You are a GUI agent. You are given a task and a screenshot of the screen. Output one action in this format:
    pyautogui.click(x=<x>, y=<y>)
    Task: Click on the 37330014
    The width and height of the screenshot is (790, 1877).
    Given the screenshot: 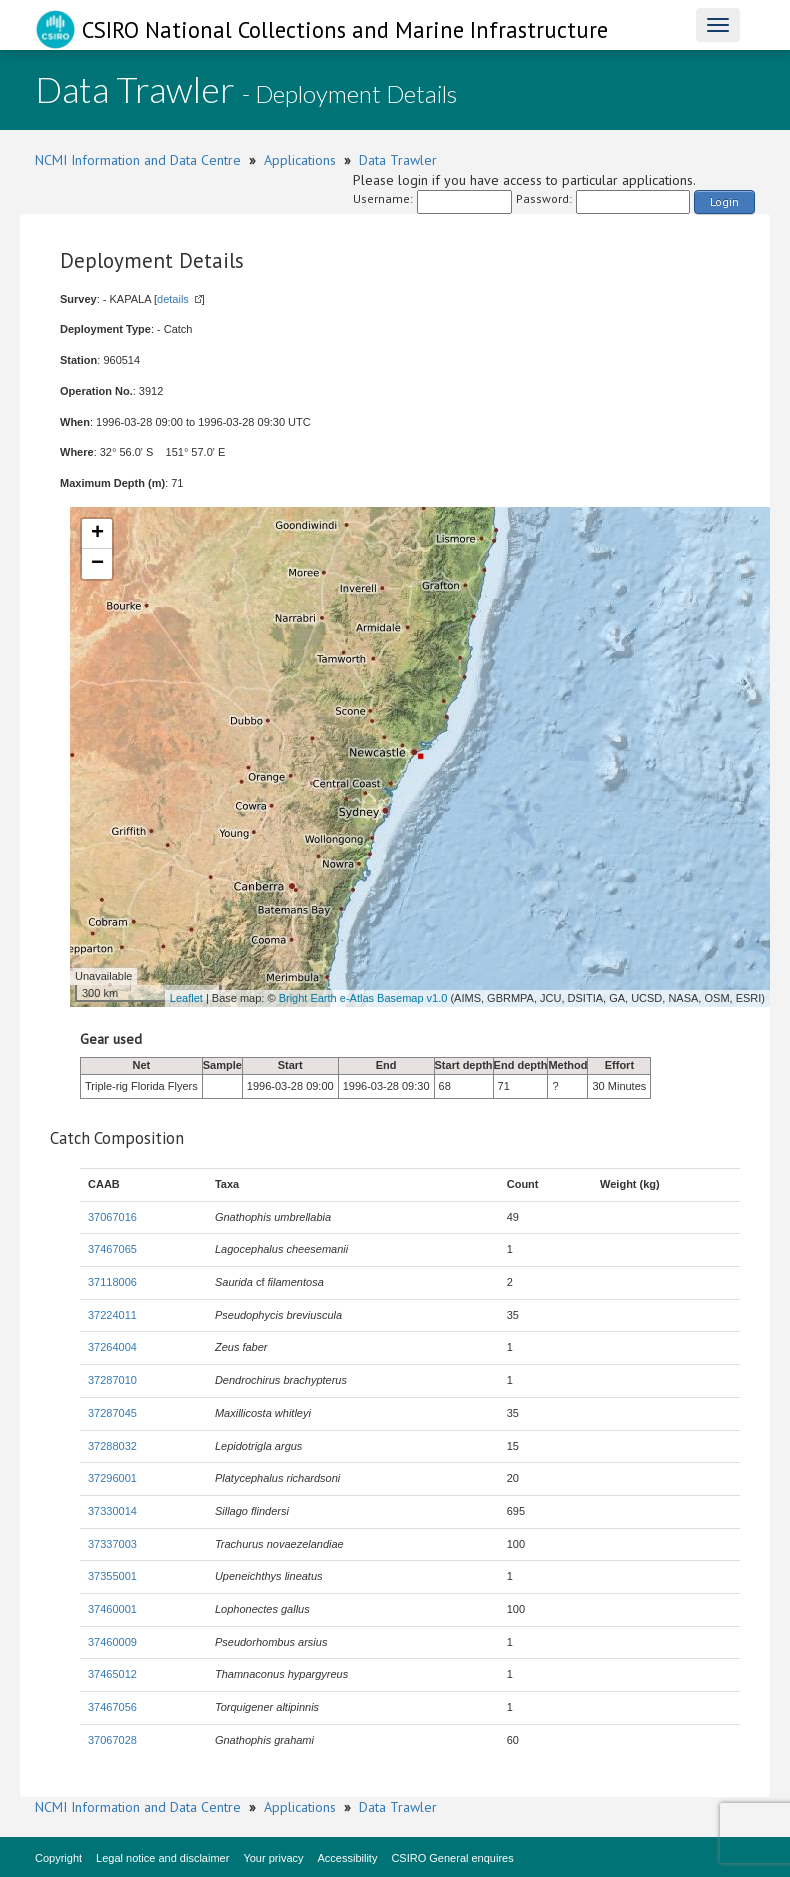 What is the action you would take?
    pyautogui.click(x=112, y=1511)
    